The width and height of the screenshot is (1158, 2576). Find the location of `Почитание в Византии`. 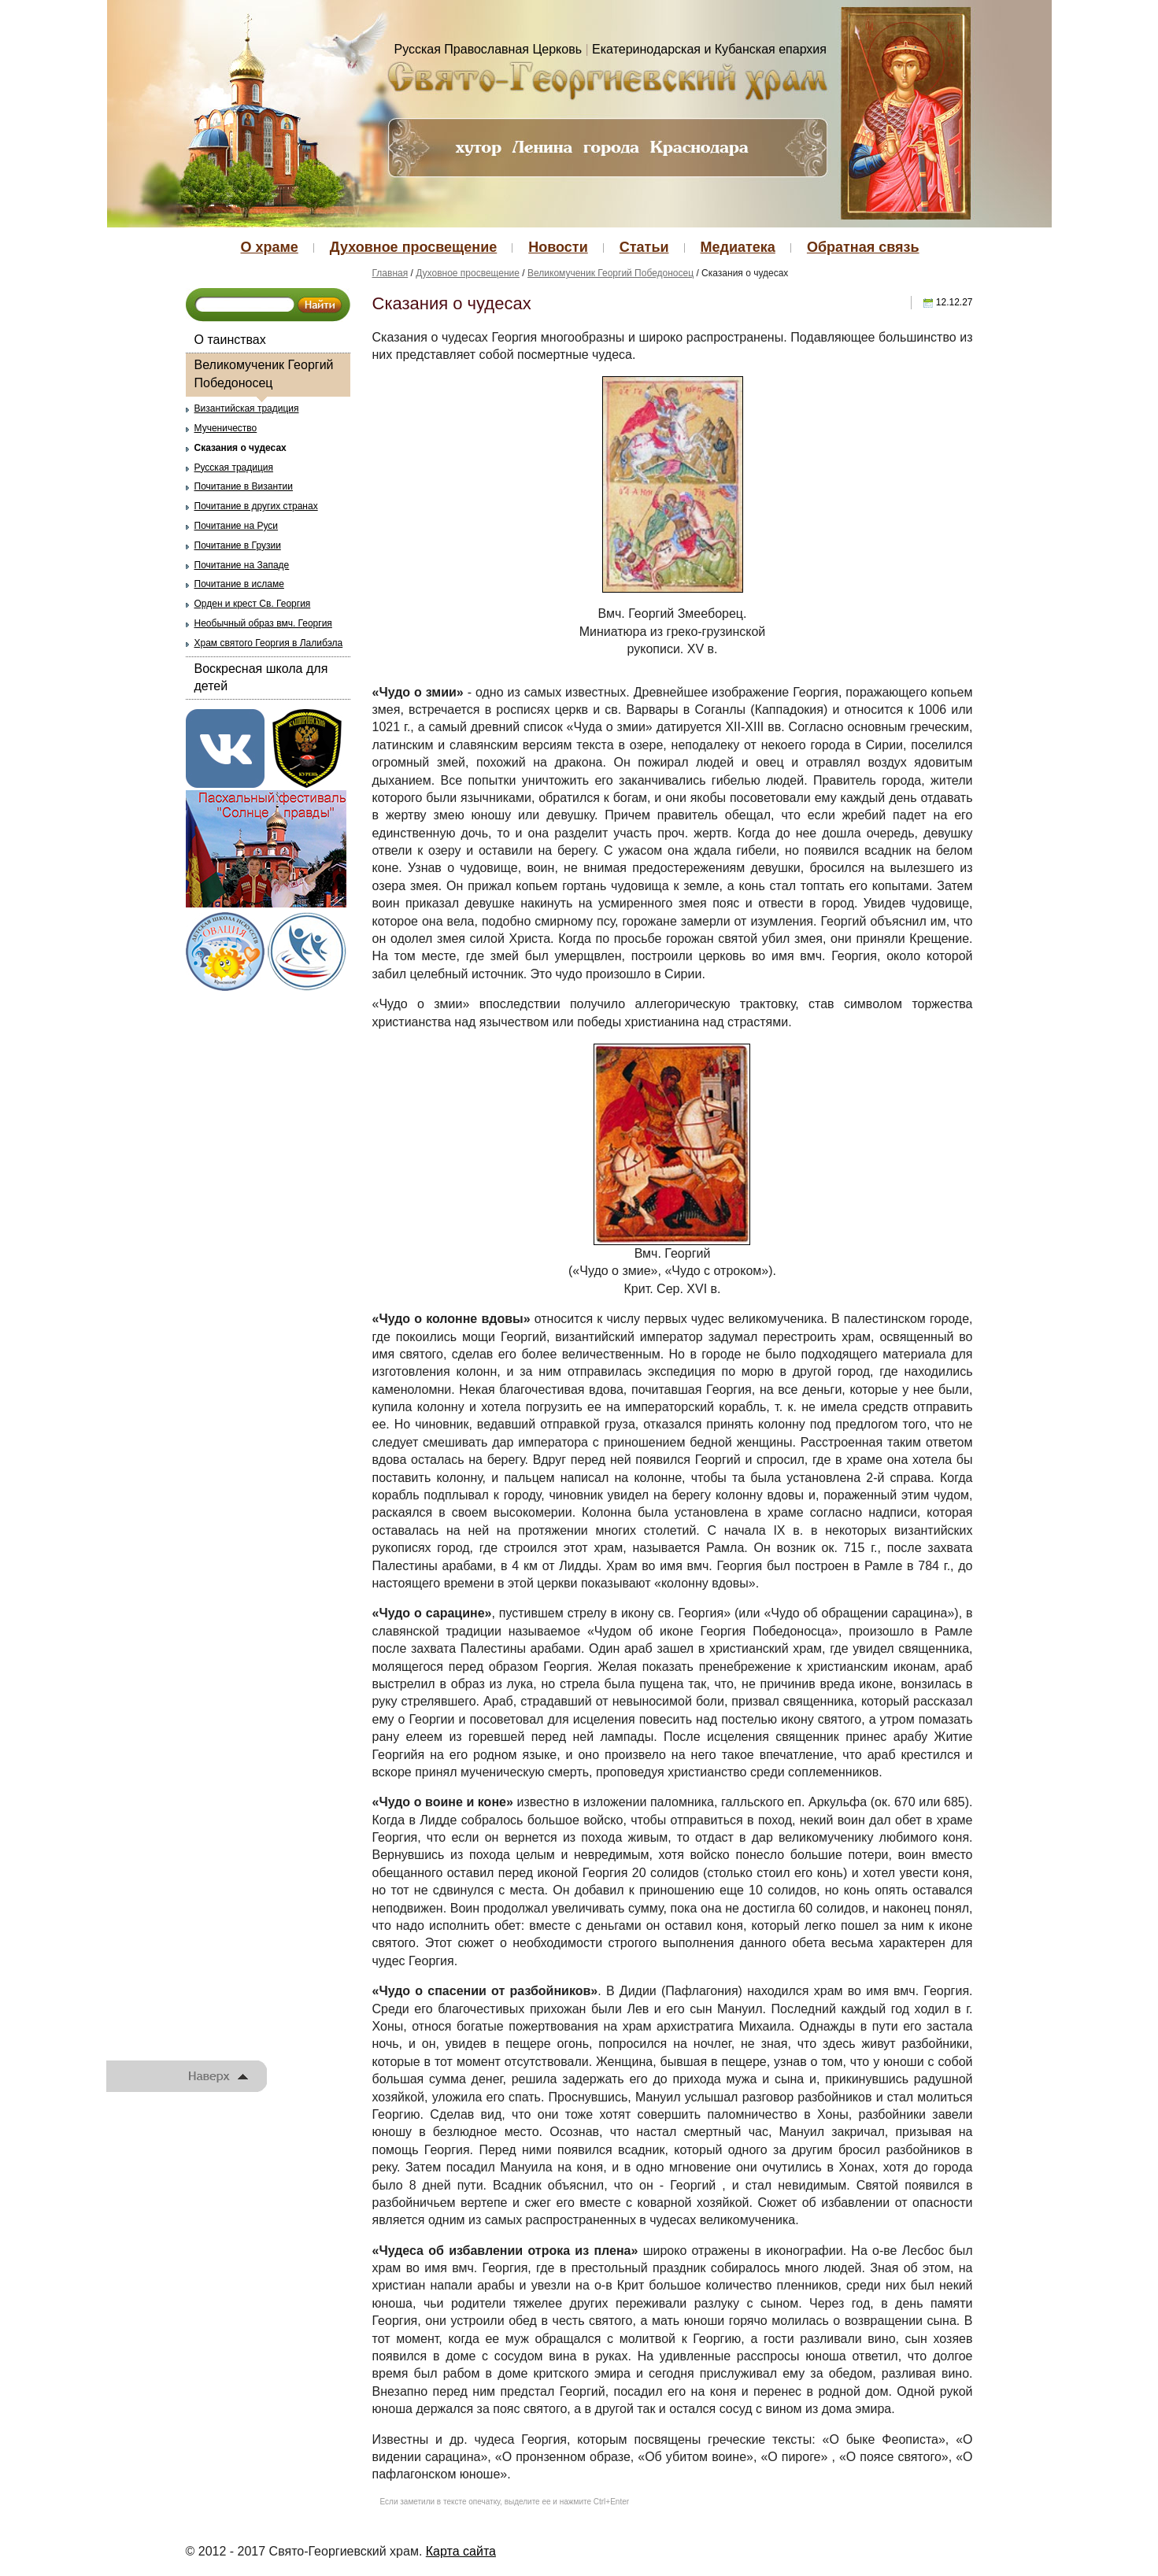

Почитание в Византии is located at coordinates (243, 486).